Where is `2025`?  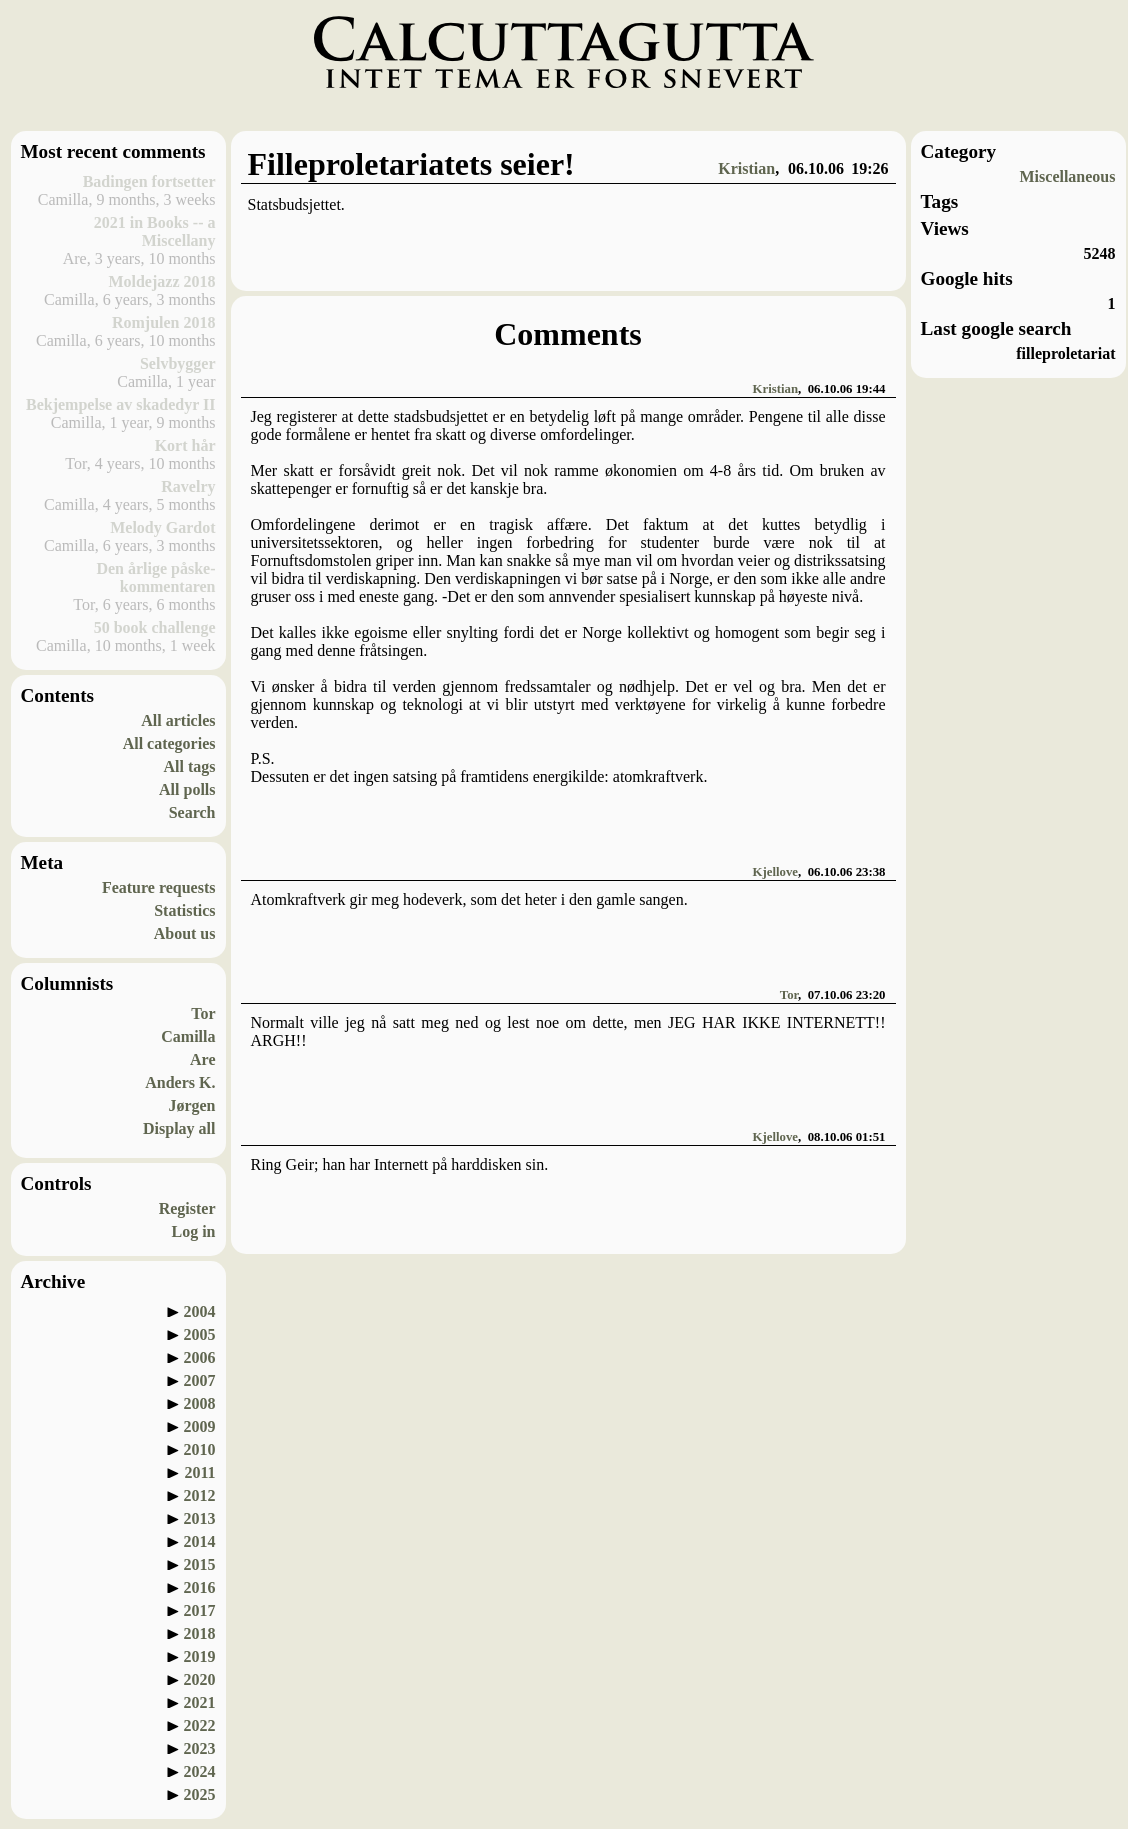 2025 is located at coordinates (200, 1794).